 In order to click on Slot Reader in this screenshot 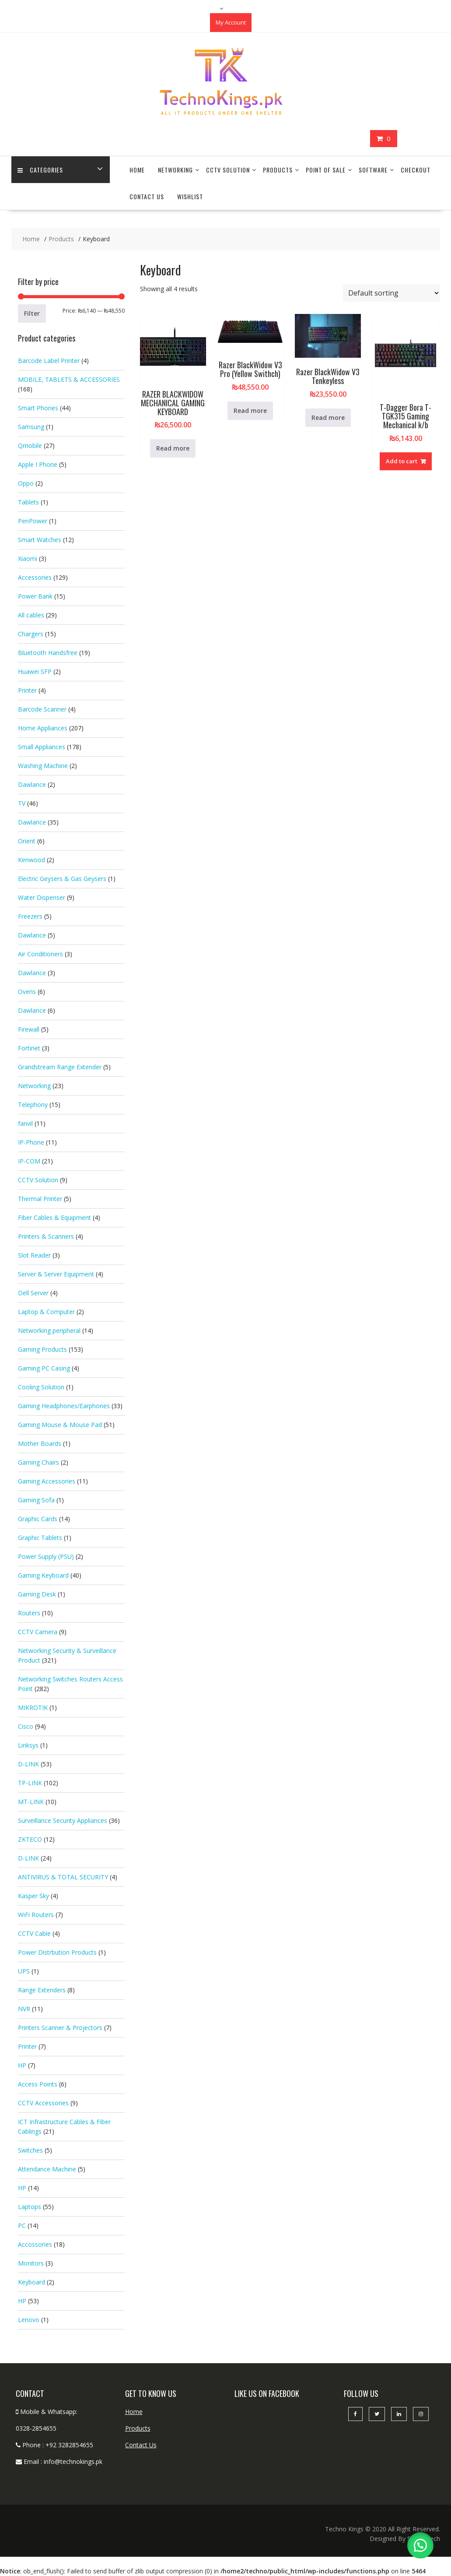, I will do `click(34, 1255)`.